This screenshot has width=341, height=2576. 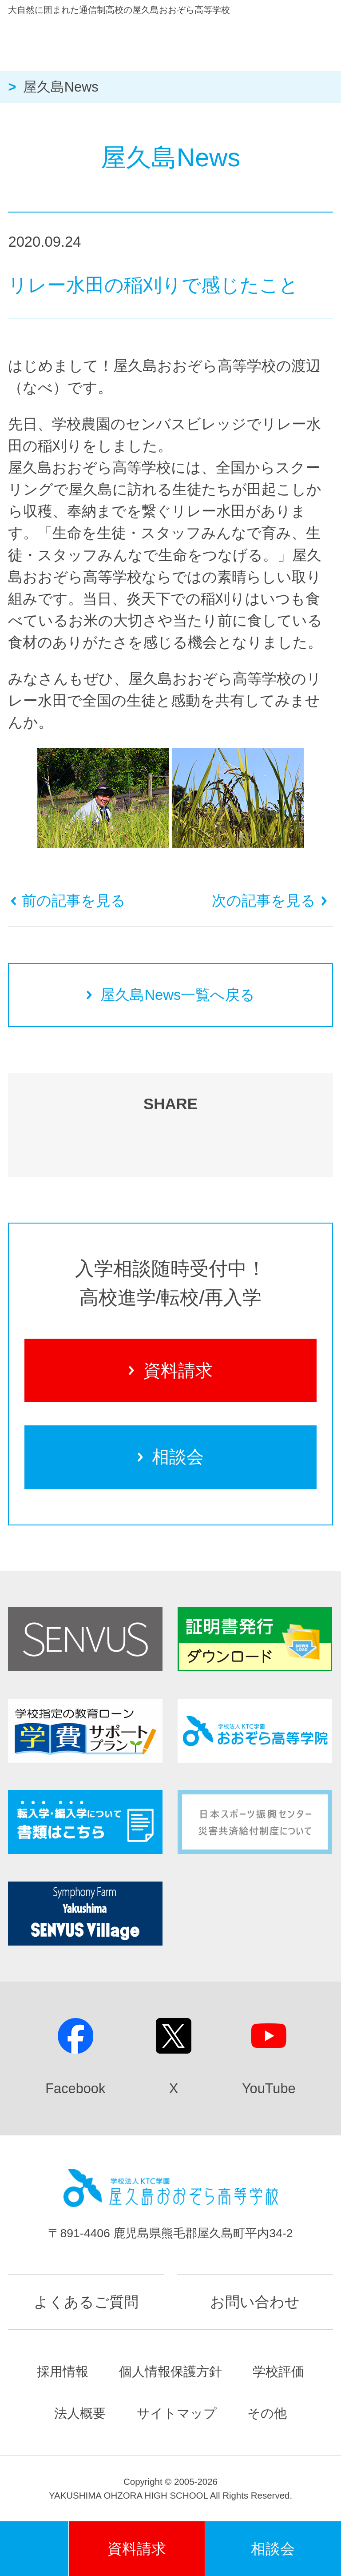 What do you see at coordinates (68, 900) in the screenshot?
I see `前の記事を見る` at bounding box center [68, 900].